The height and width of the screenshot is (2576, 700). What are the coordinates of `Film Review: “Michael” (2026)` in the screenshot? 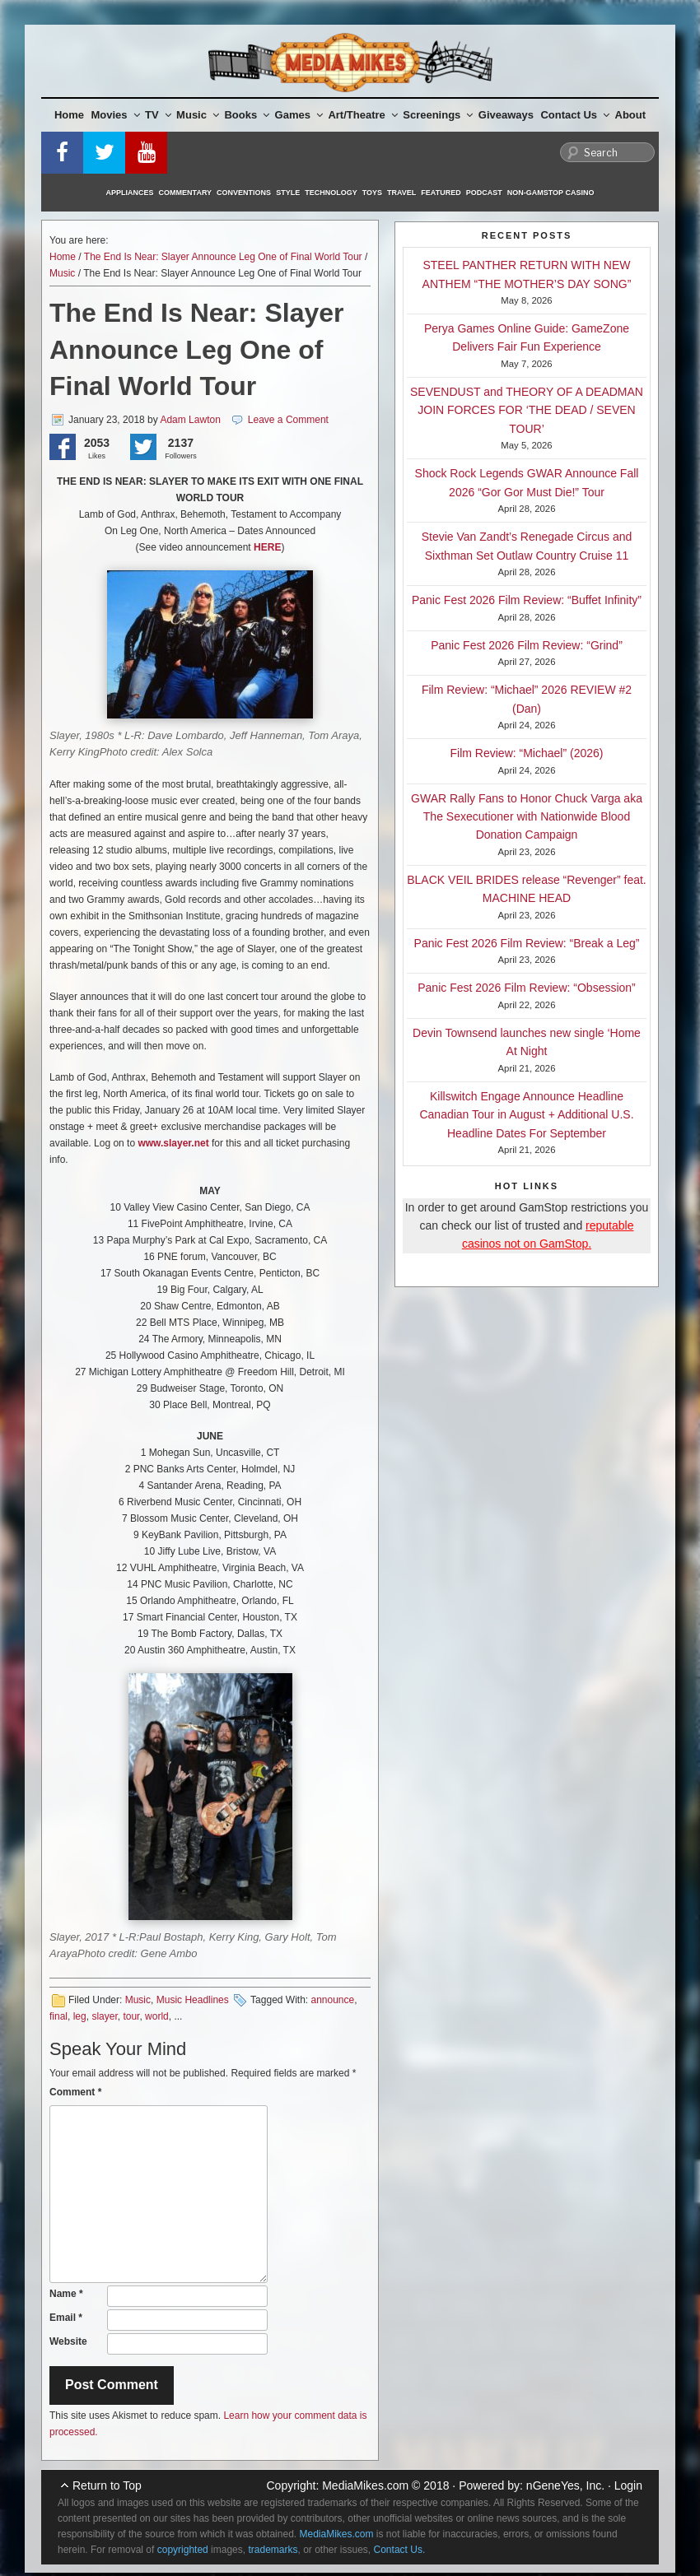 It's located at (527, 753).